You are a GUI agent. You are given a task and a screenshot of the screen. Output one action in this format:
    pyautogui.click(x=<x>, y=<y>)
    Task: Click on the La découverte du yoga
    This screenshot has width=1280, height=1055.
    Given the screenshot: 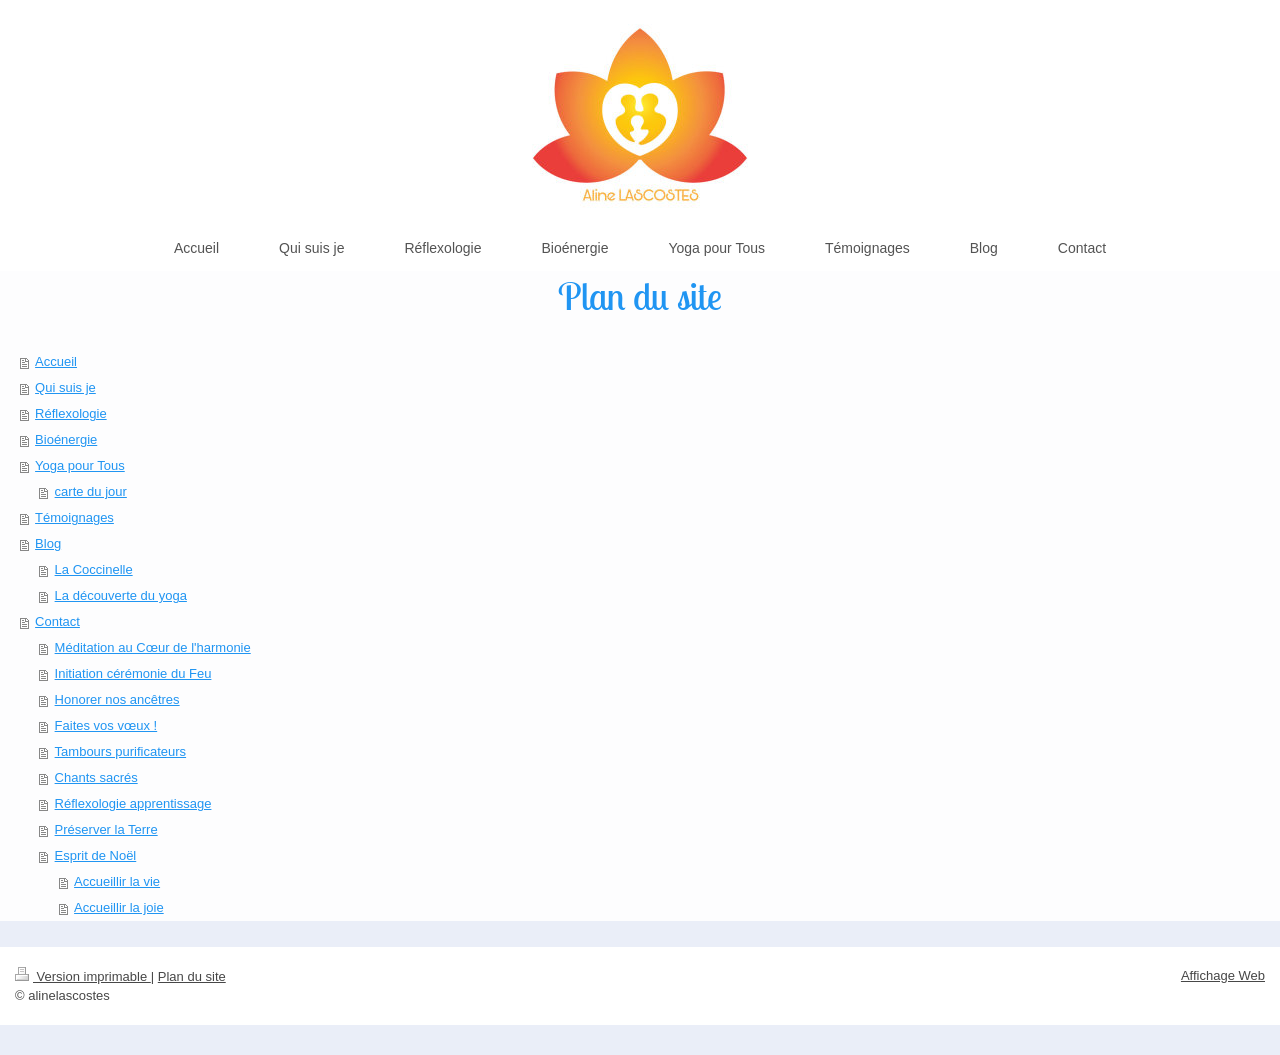 What is the action you would take?
    pyautogui.click(x=121, y=595)
    